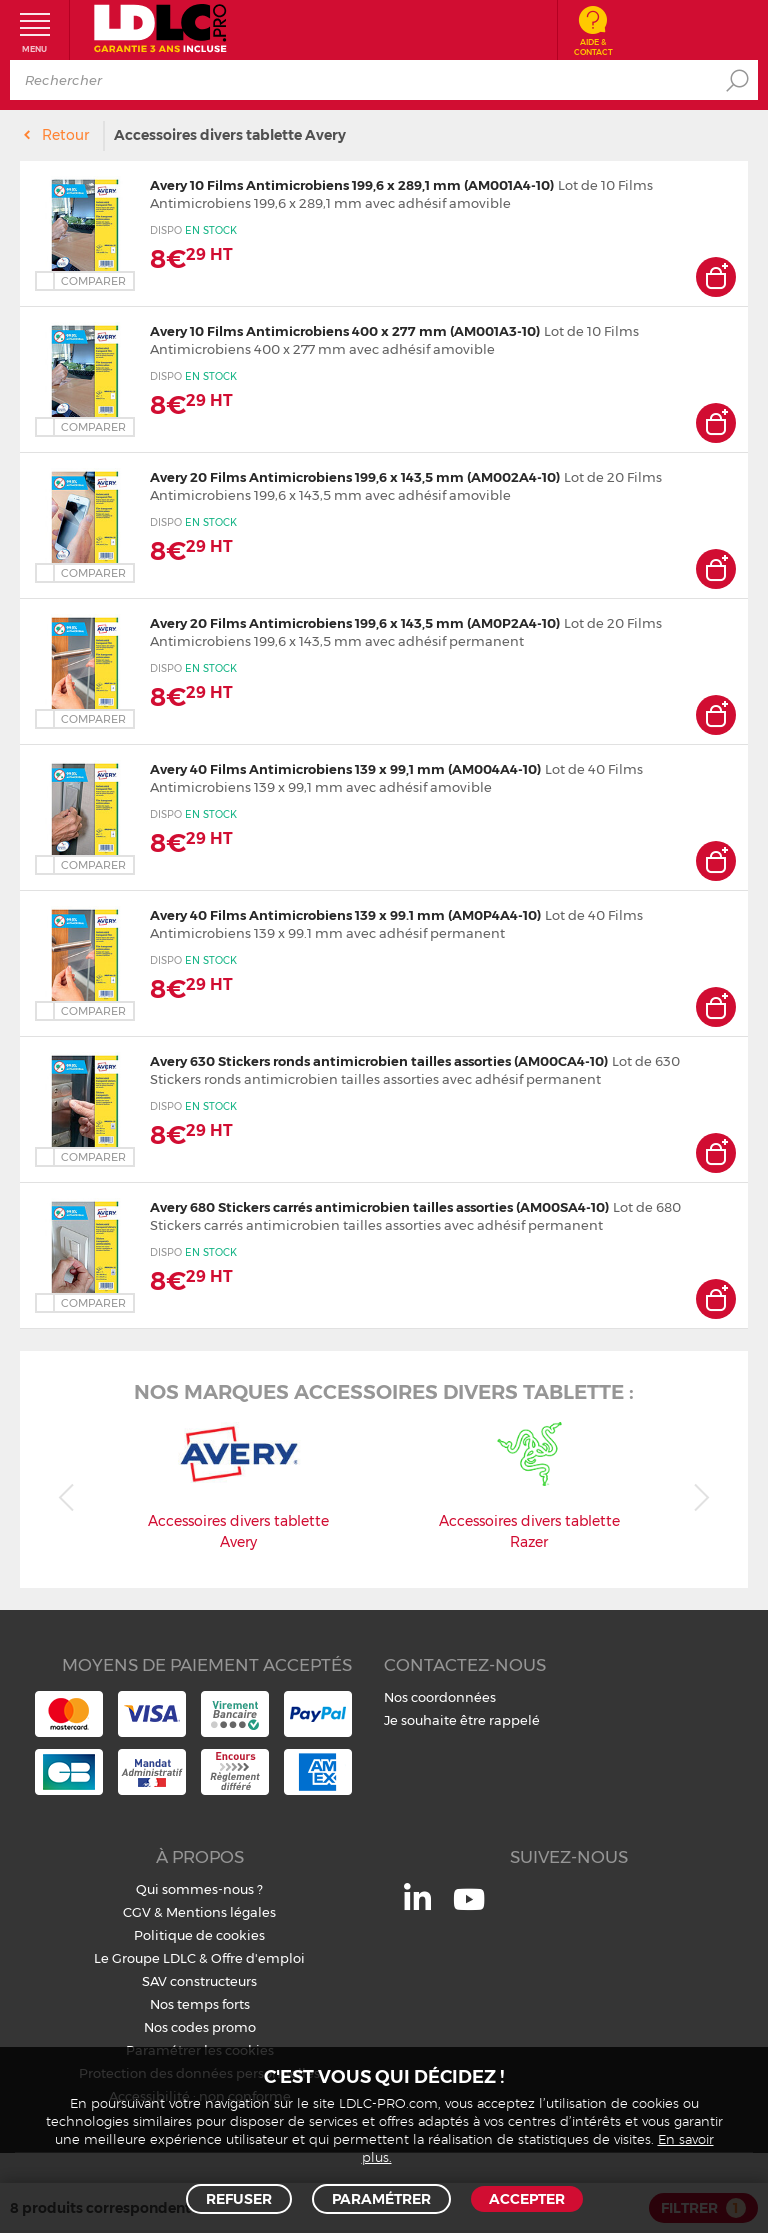  Describe the element at coordinates (527, 2199) in the screenshot. I see `Accepter` at that location.